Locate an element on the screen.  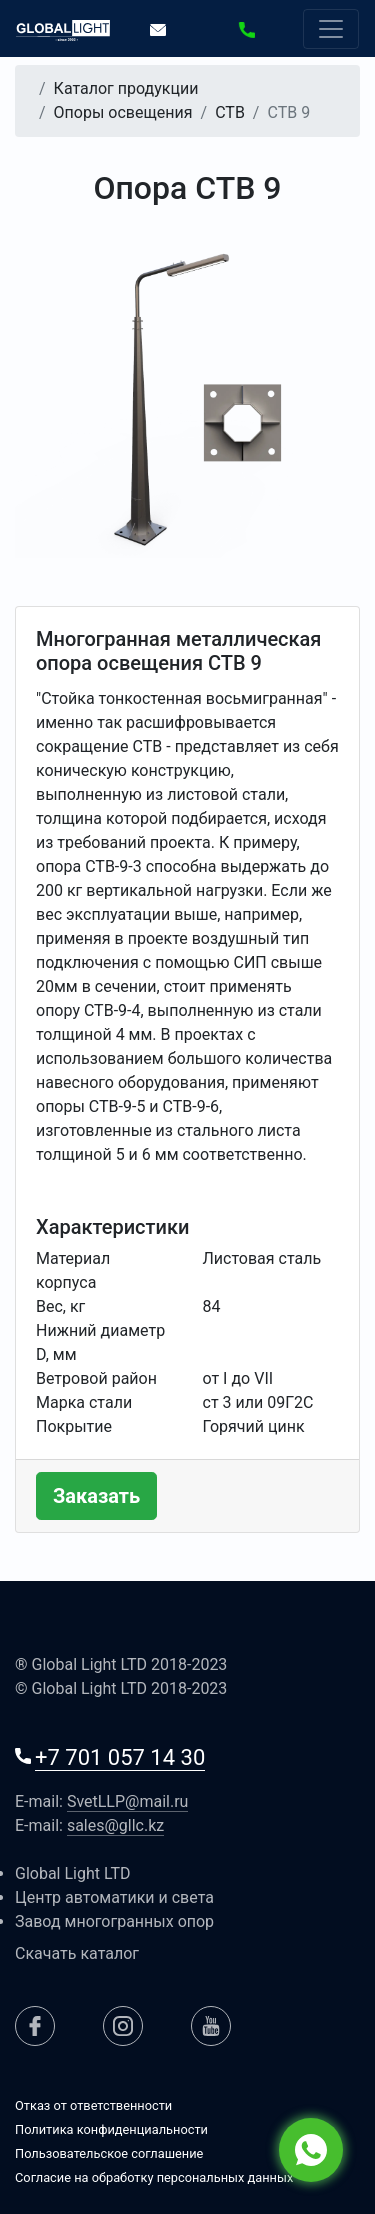
sales@gllc.kz is located at coordinates (115, 1825).